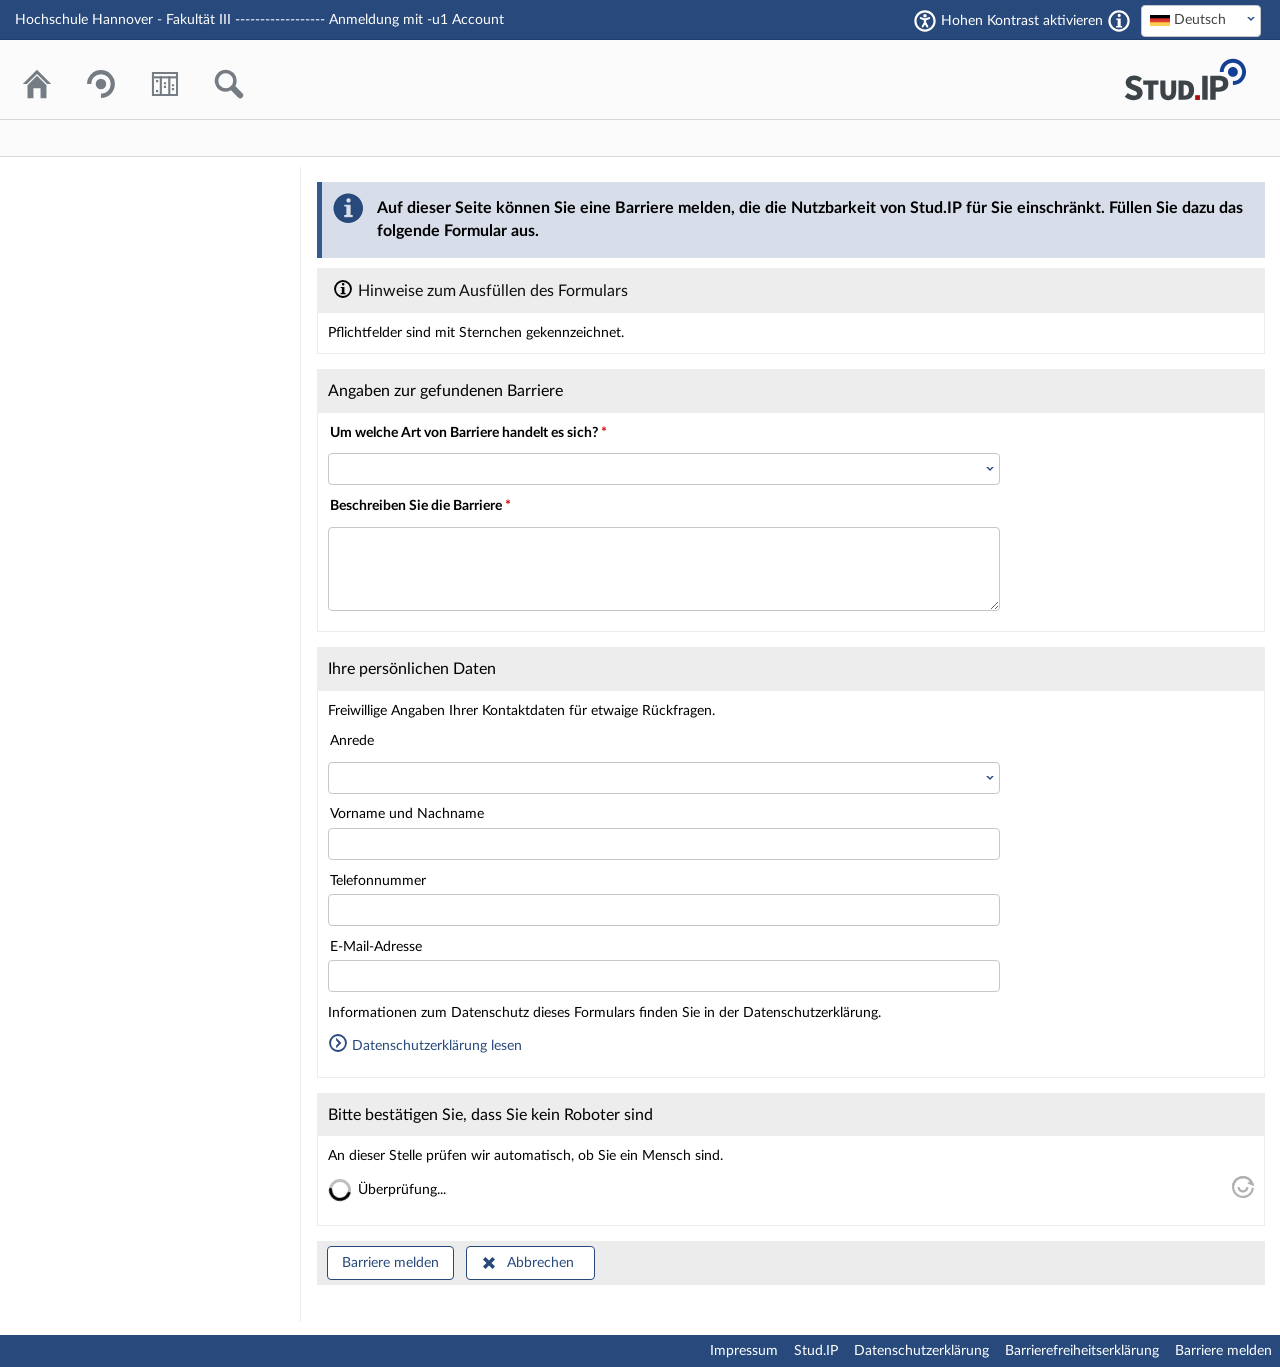  What do you see at coordinates (744, 1351) in the screenshot?
I see `Impressum` at bounding box center [744, 1351].